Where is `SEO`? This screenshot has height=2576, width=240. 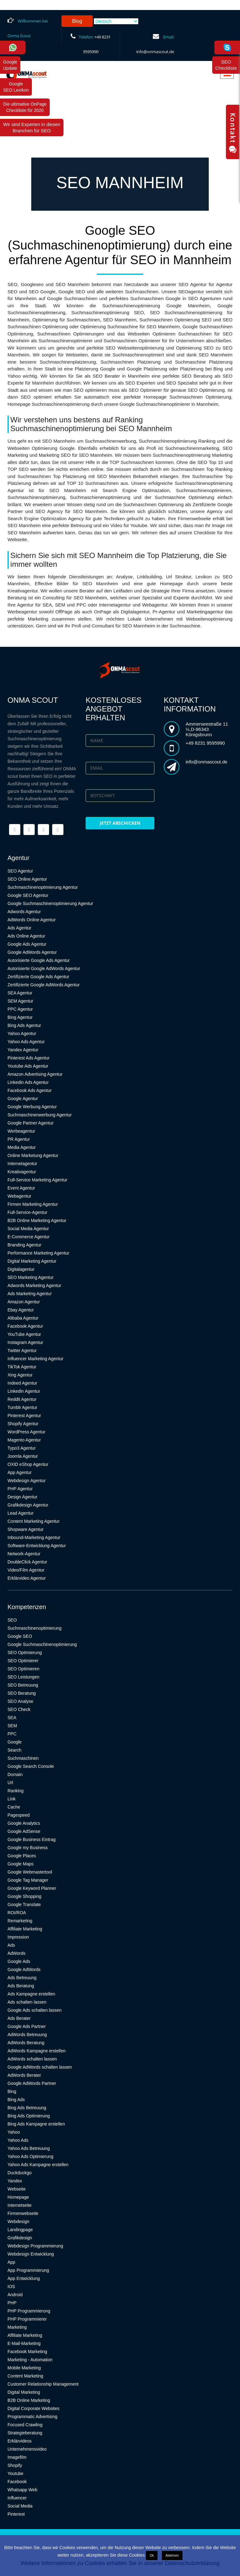
SEO is located at coordinates (12, 1620).